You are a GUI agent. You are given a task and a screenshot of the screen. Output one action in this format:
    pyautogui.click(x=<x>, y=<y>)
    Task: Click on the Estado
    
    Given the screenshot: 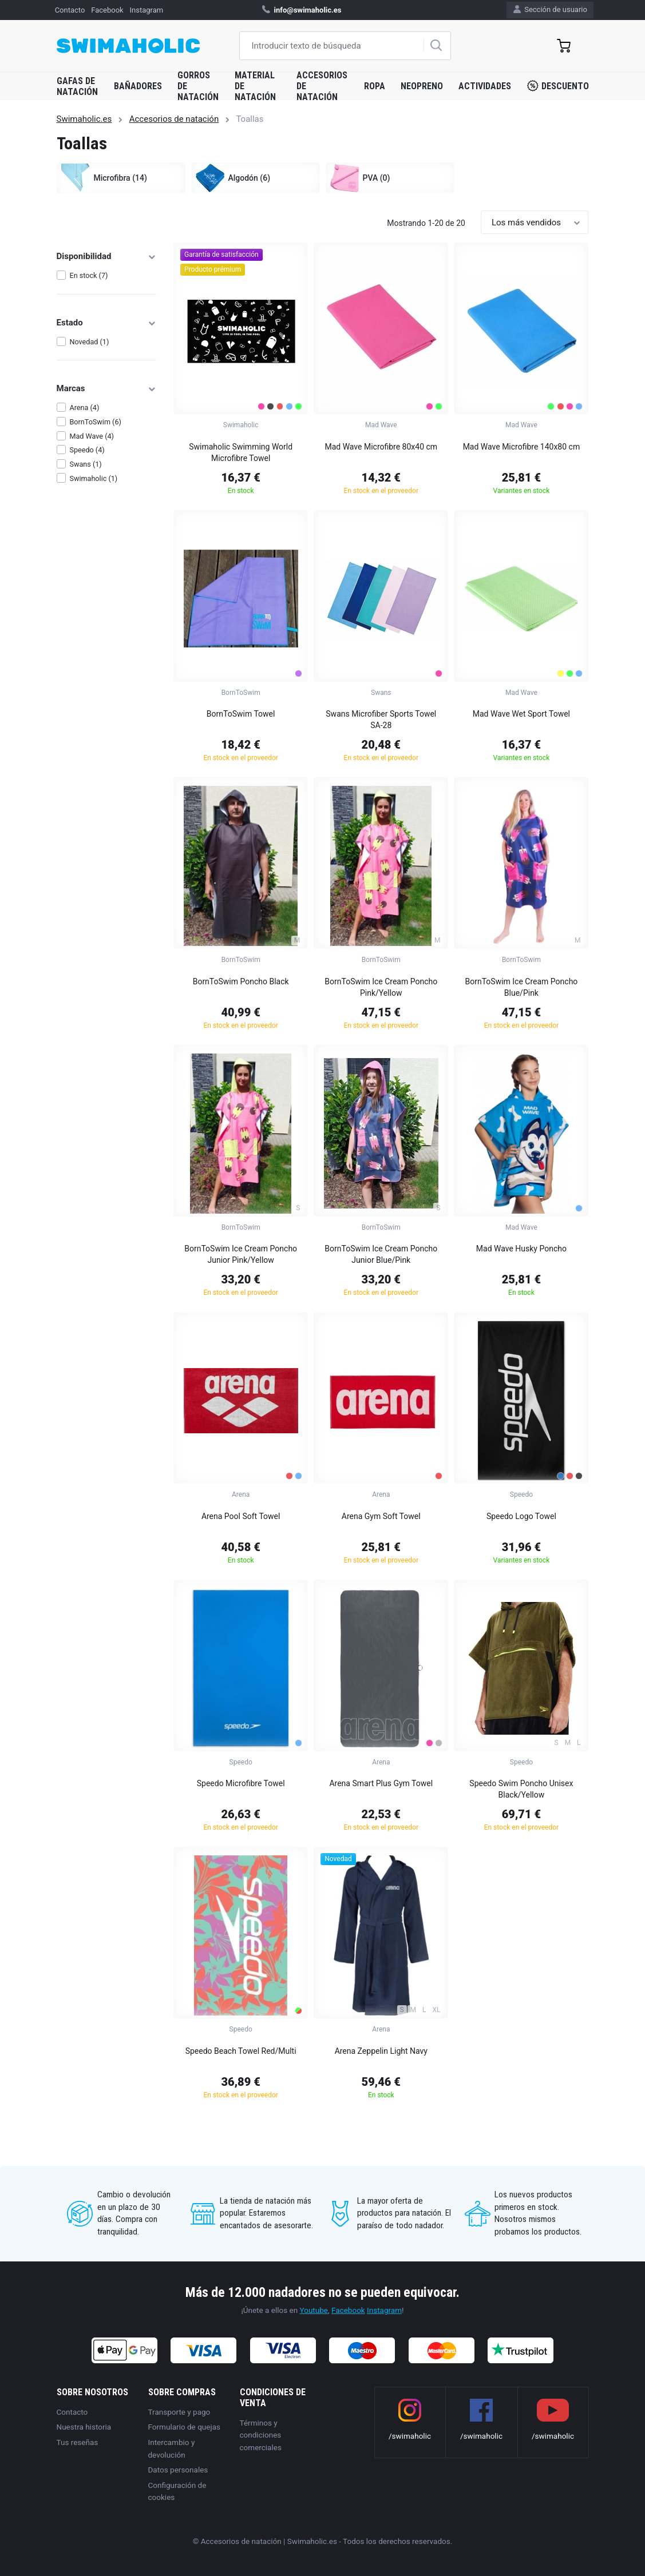 What is the action you would take?
    pyautogui.click(x=107, y=322)
    